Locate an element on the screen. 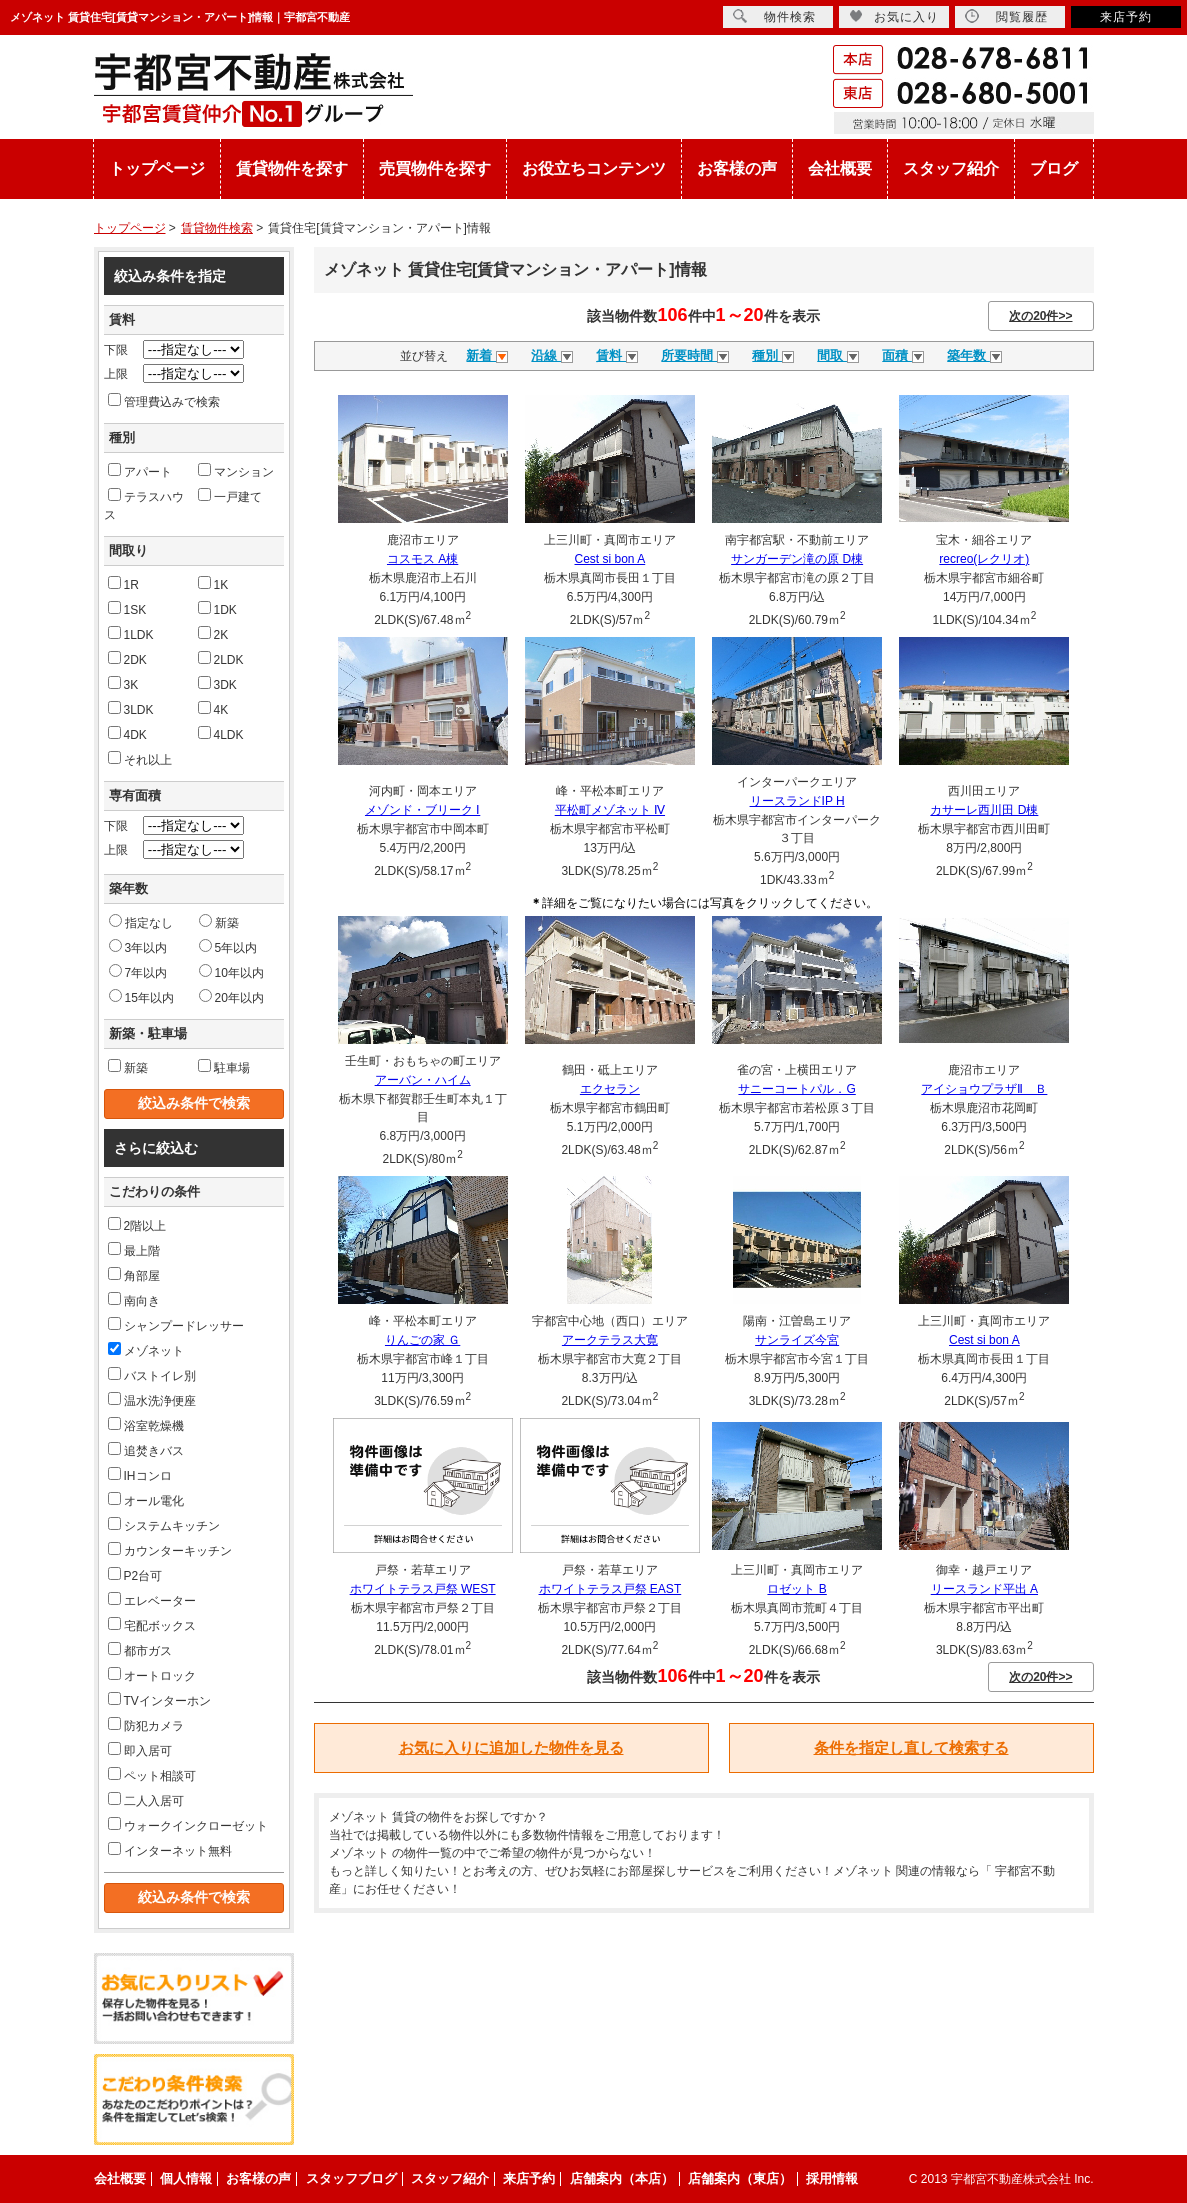 The height and width of the screenshot is (2203, 1187). エレベーター is located at coordinates (152, 1600).